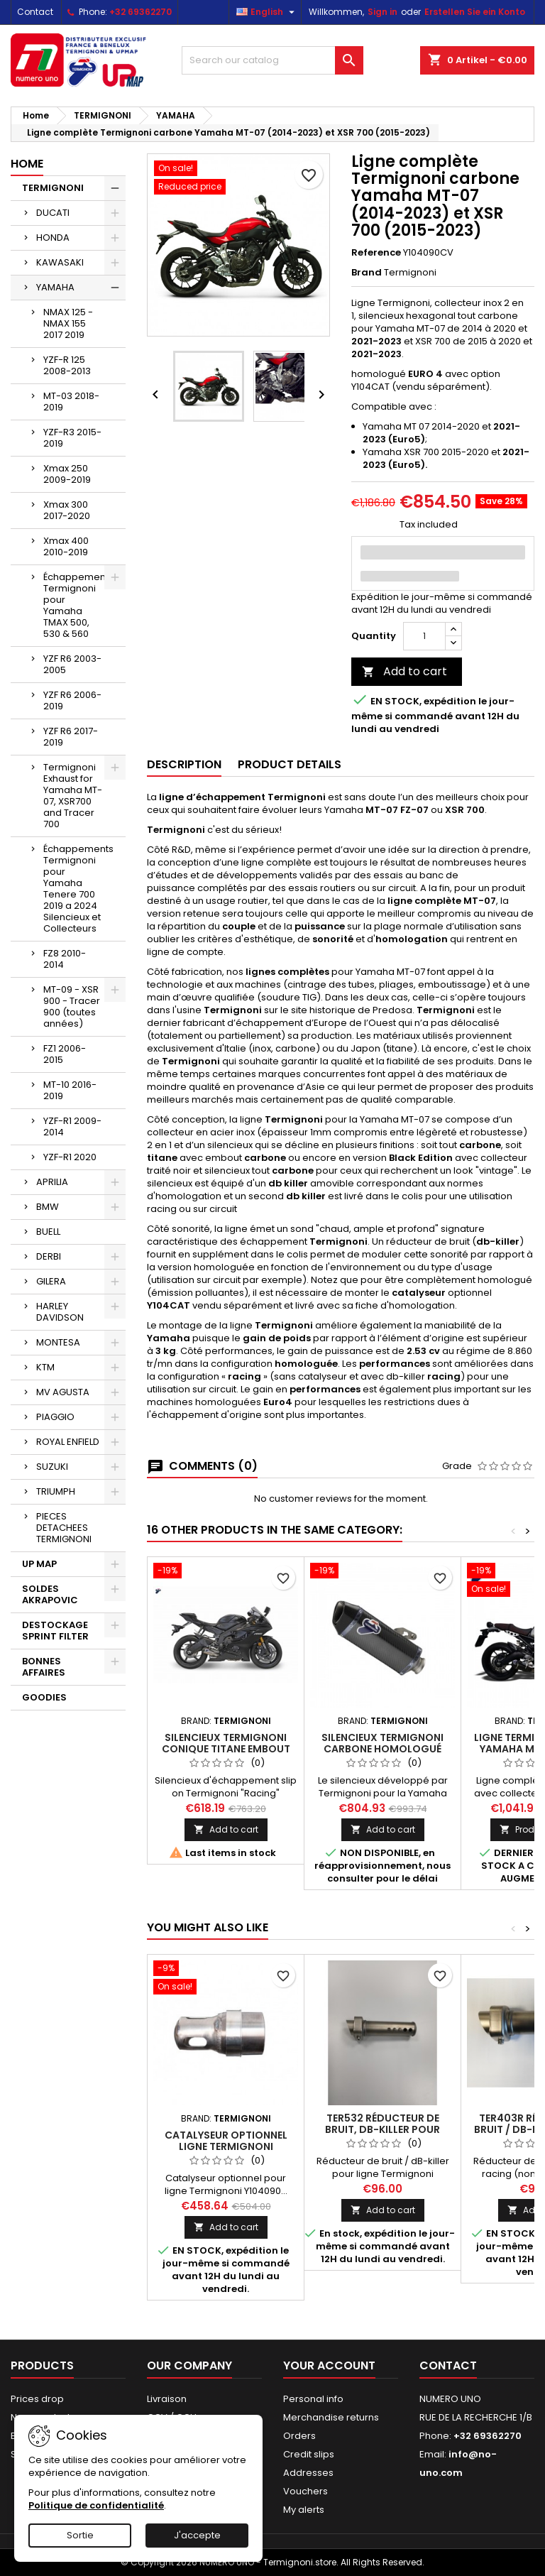 This screenshot has width=545, height=2576. I want to click on ROYAL ENFIELD, so click(67, 1441).